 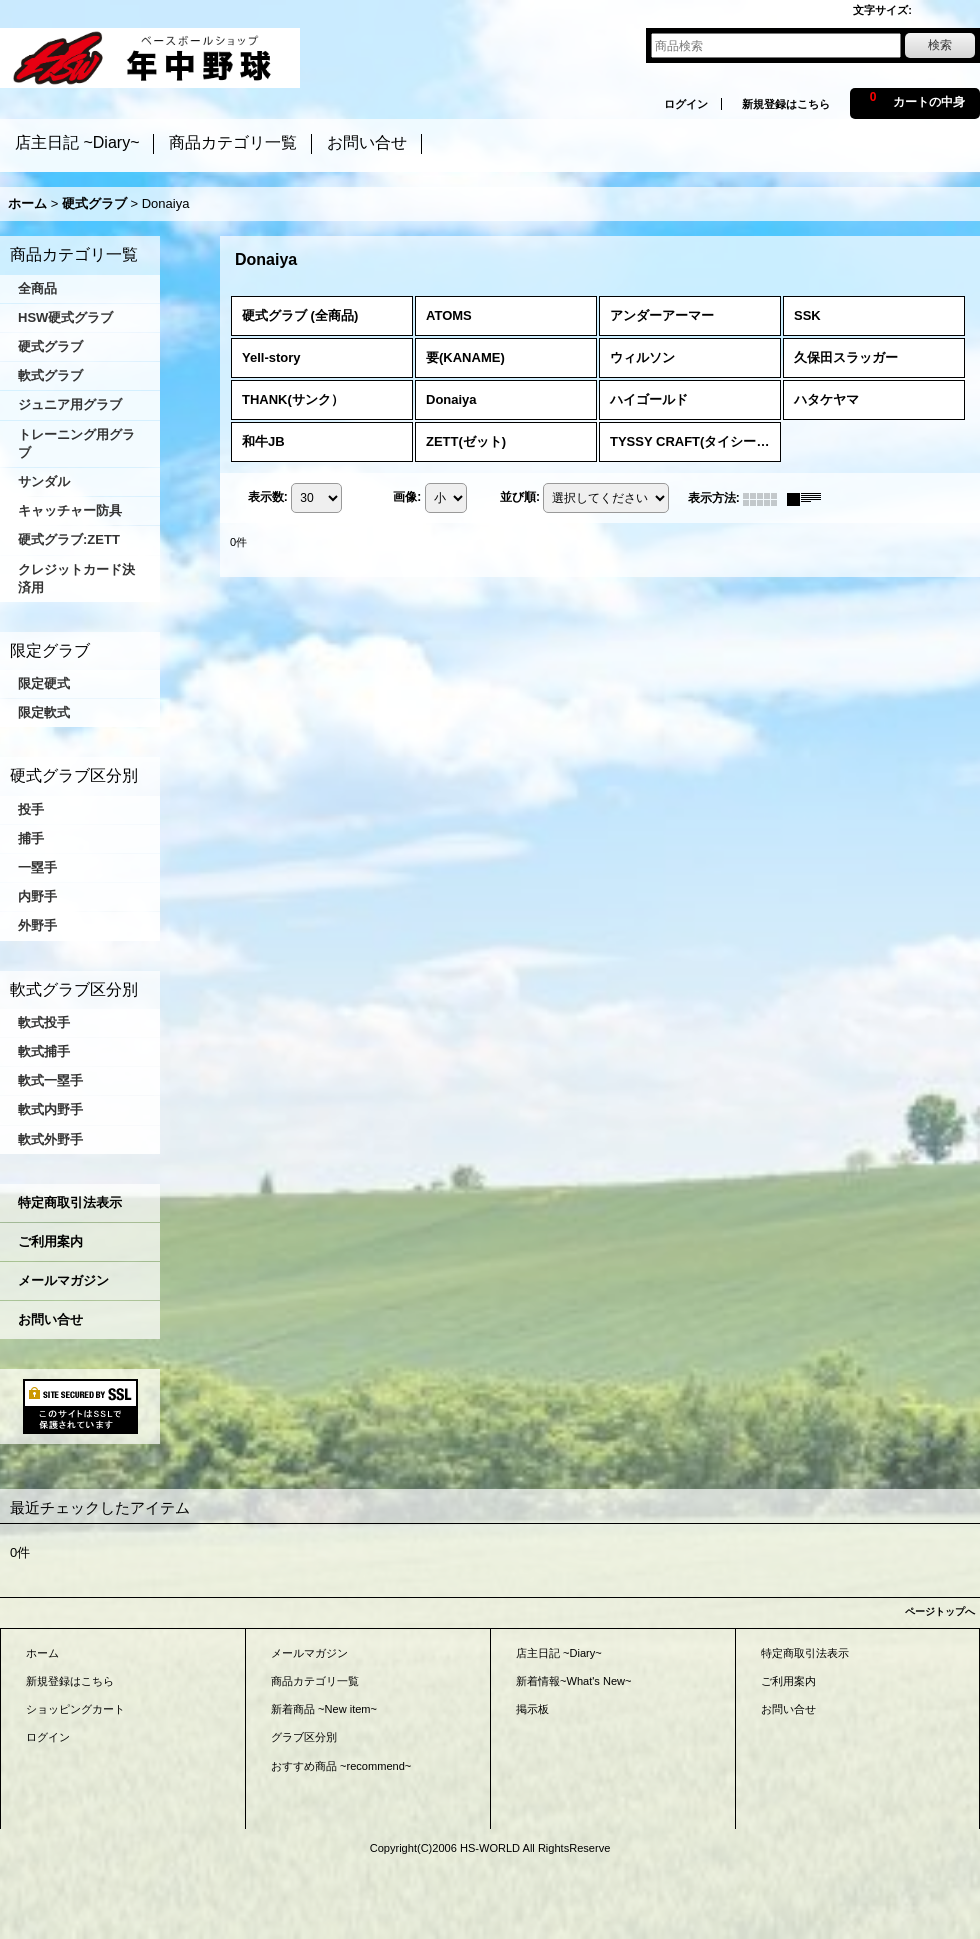 What do you see at coordinates (37, 288) in the screenshot?
I see `全商品` at bounding box center [37, 288].